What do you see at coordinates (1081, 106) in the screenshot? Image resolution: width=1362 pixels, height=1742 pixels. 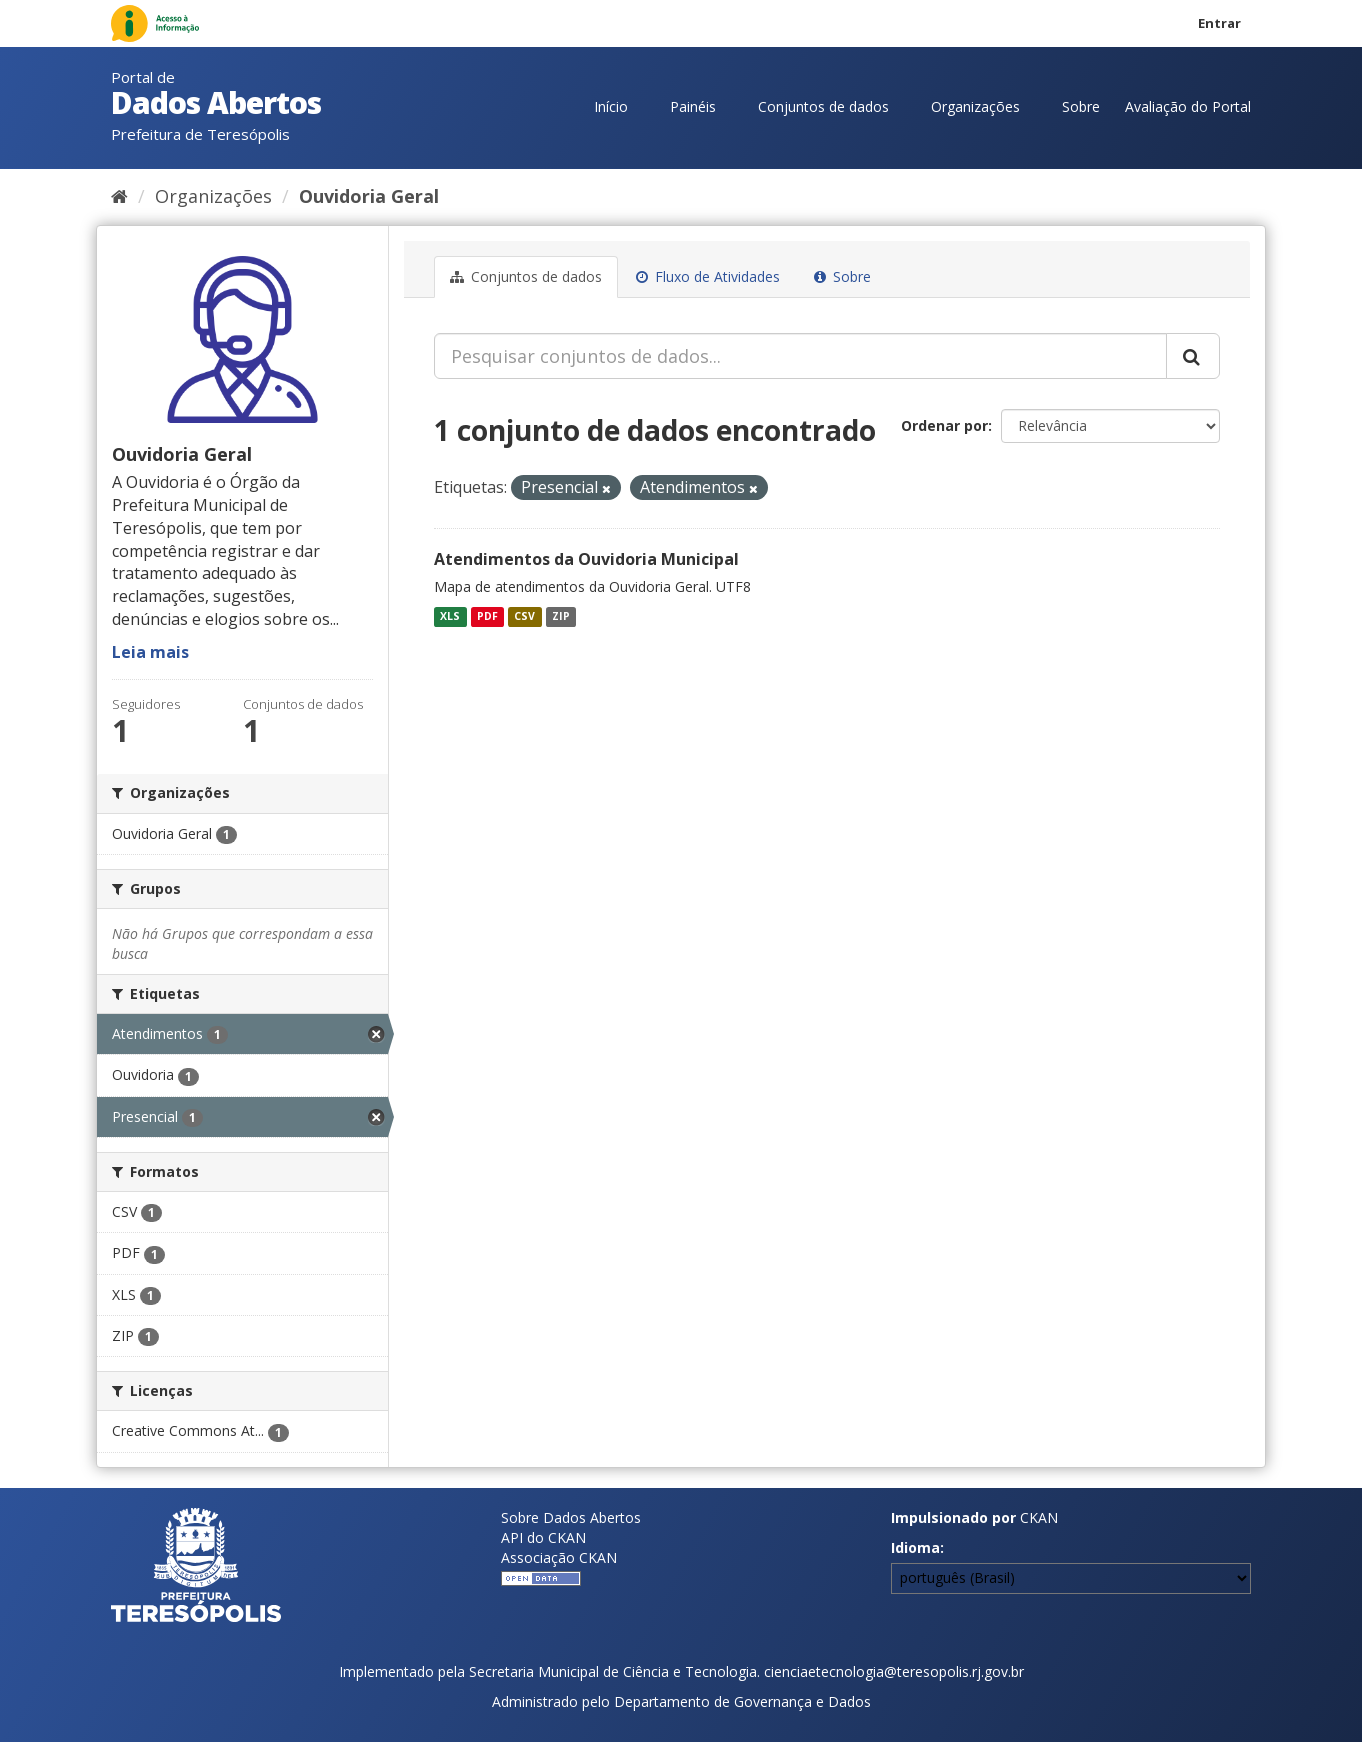 I see `Sobre` at bounding box center [1081, 106].